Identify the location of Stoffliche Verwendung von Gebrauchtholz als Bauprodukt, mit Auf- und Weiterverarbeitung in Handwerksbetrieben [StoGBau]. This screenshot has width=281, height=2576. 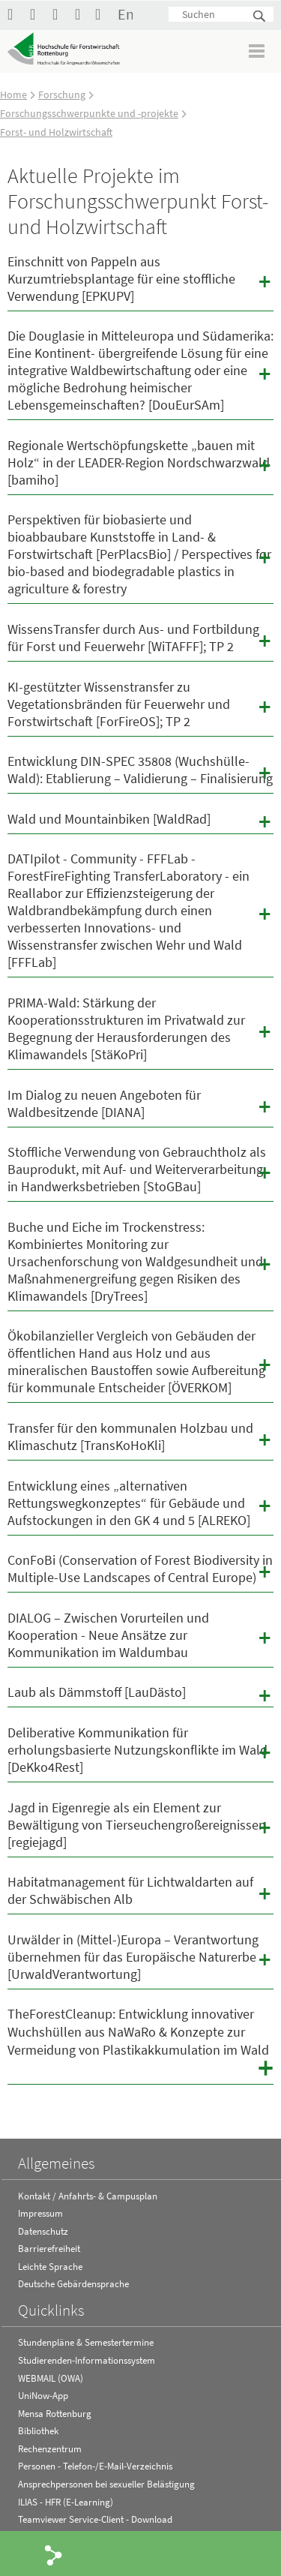
(140, 1169).